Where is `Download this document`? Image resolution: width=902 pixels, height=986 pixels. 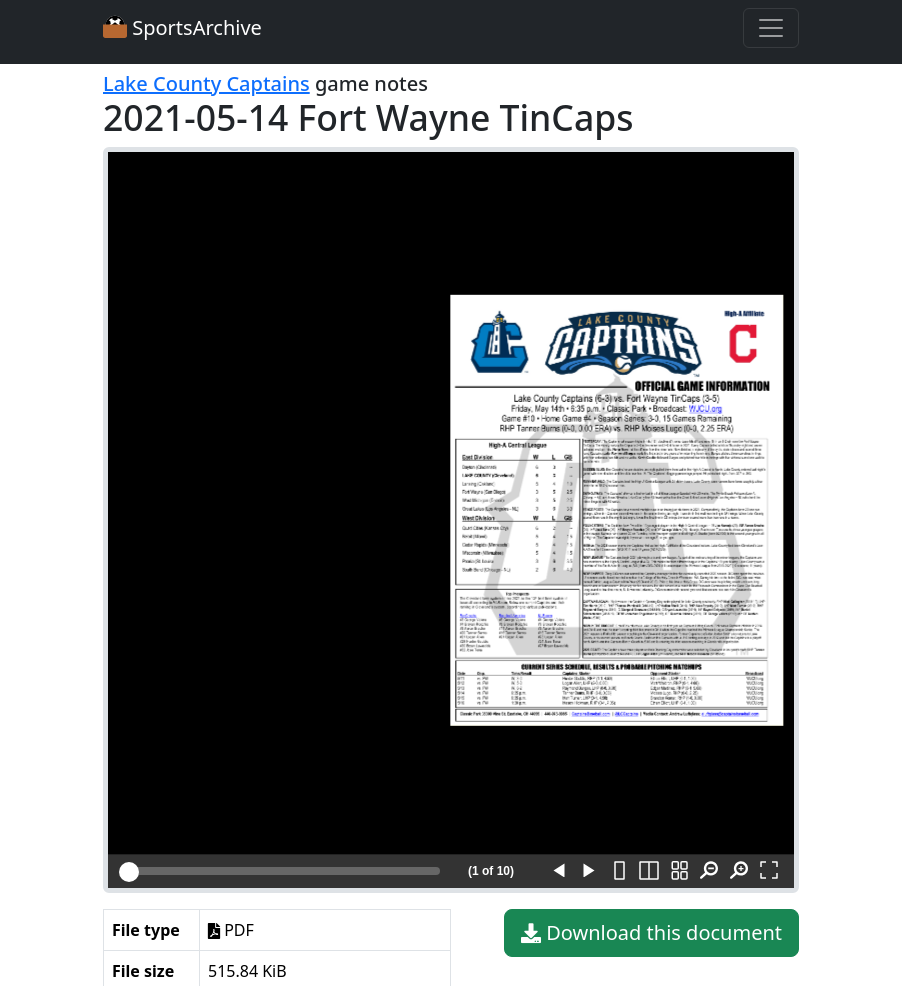 Download this document is located at coordinates (651, 933).